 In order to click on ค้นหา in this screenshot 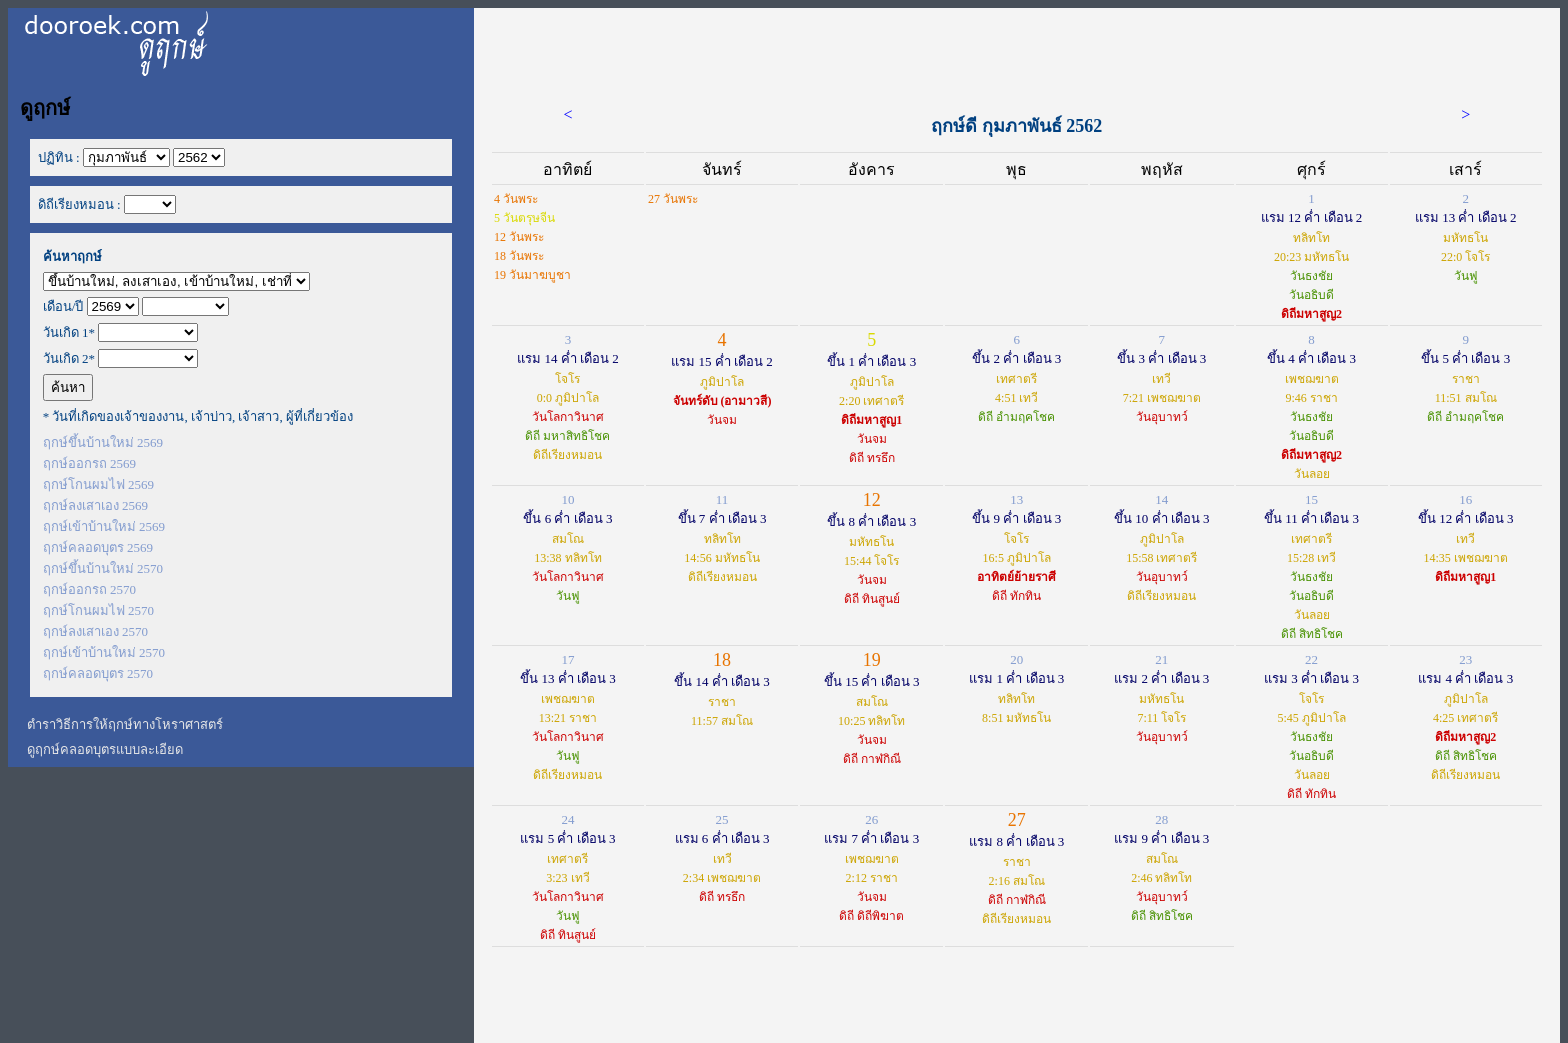, I will do `click(68, 387)`.